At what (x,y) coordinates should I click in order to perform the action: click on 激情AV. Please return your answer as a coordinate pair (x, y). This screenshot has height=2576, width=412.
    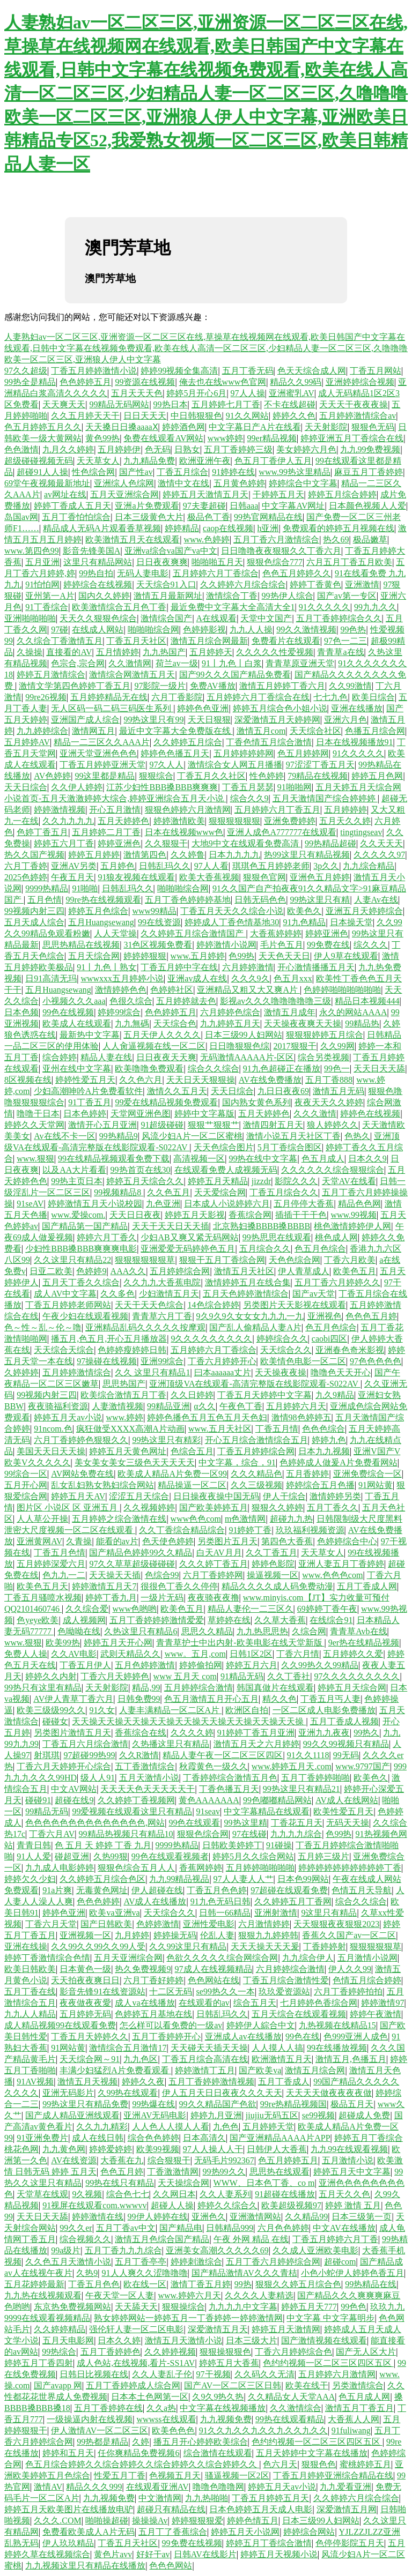
    Looking at the image, I should click on (48, 2486).